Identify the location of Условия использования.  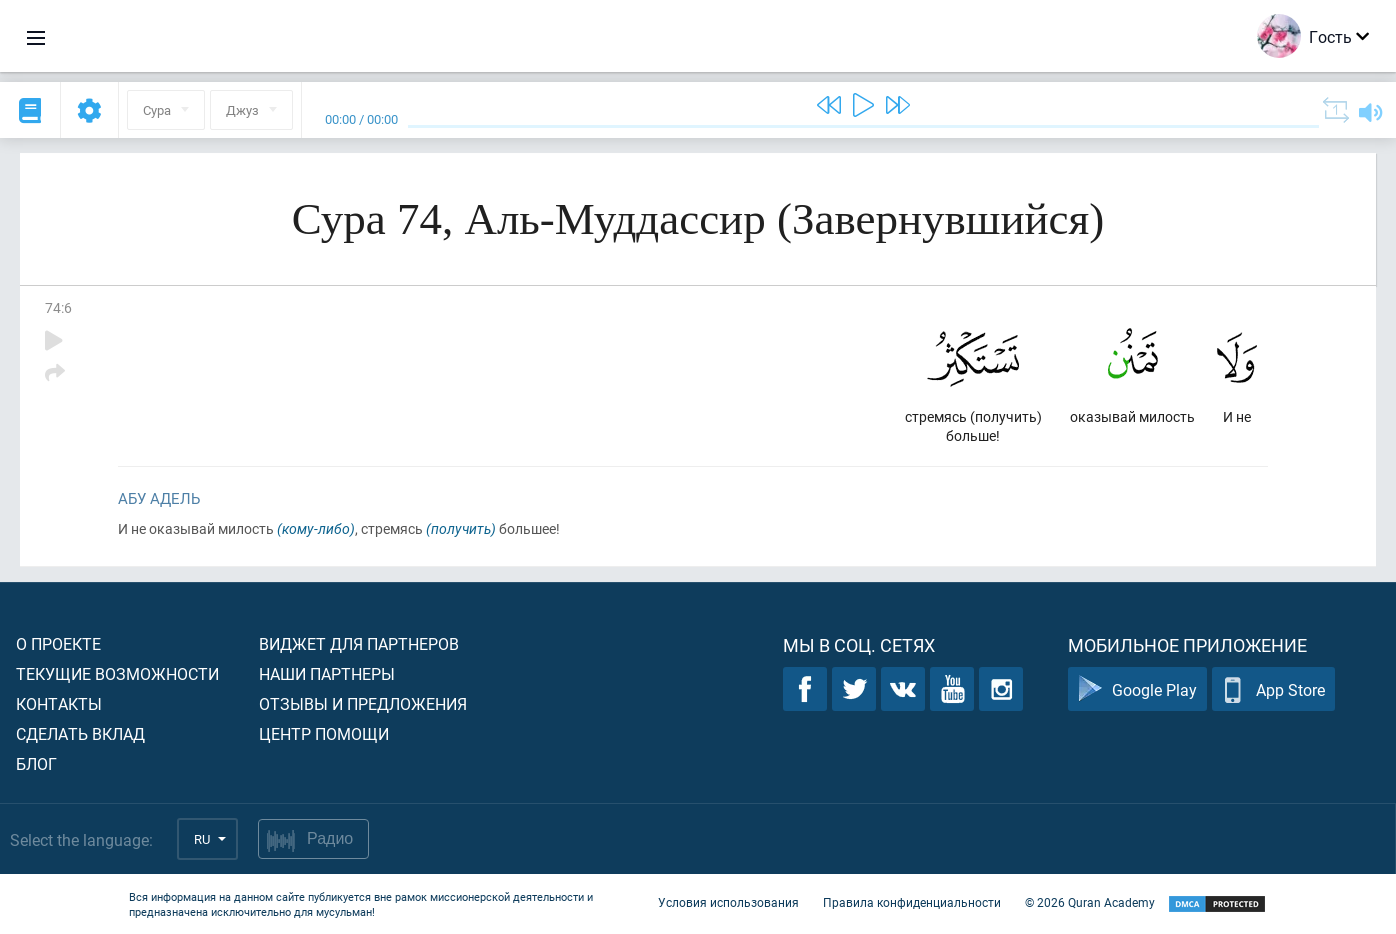
(728, 902).